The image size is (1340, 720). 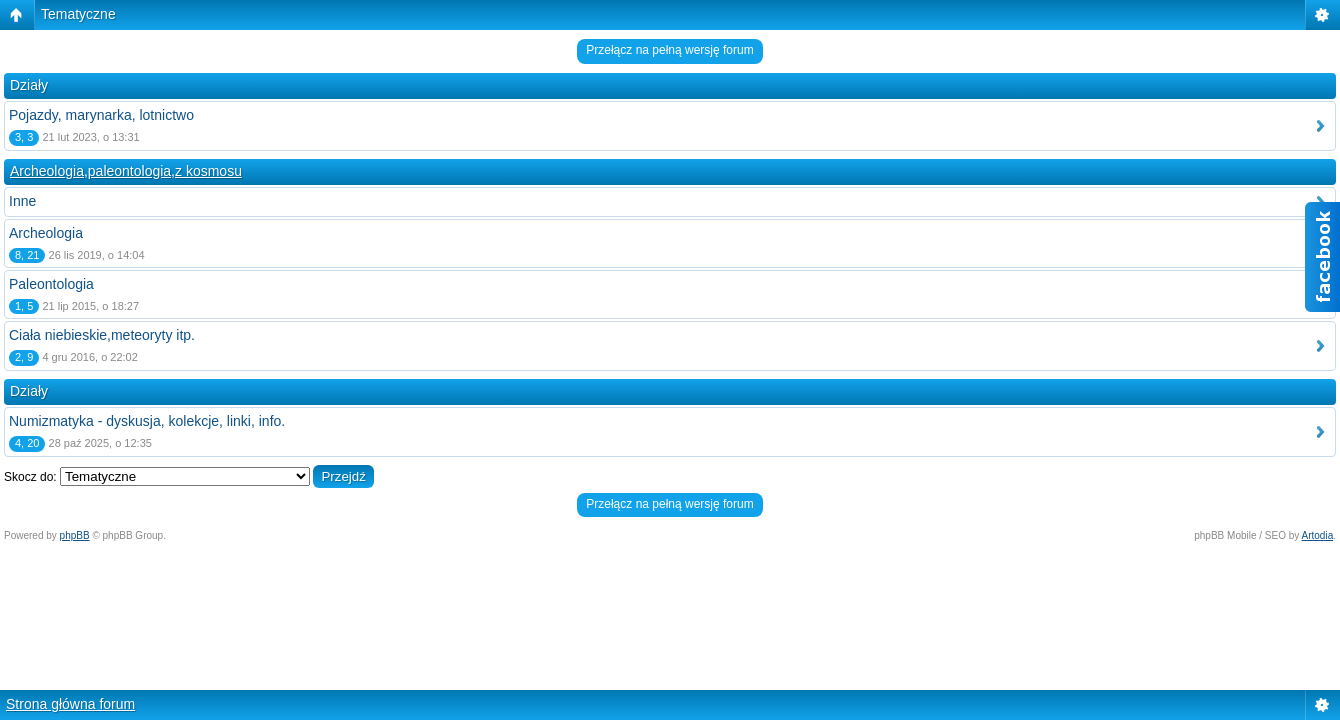 I want to click on phpBB, so click(x=75, y=535).